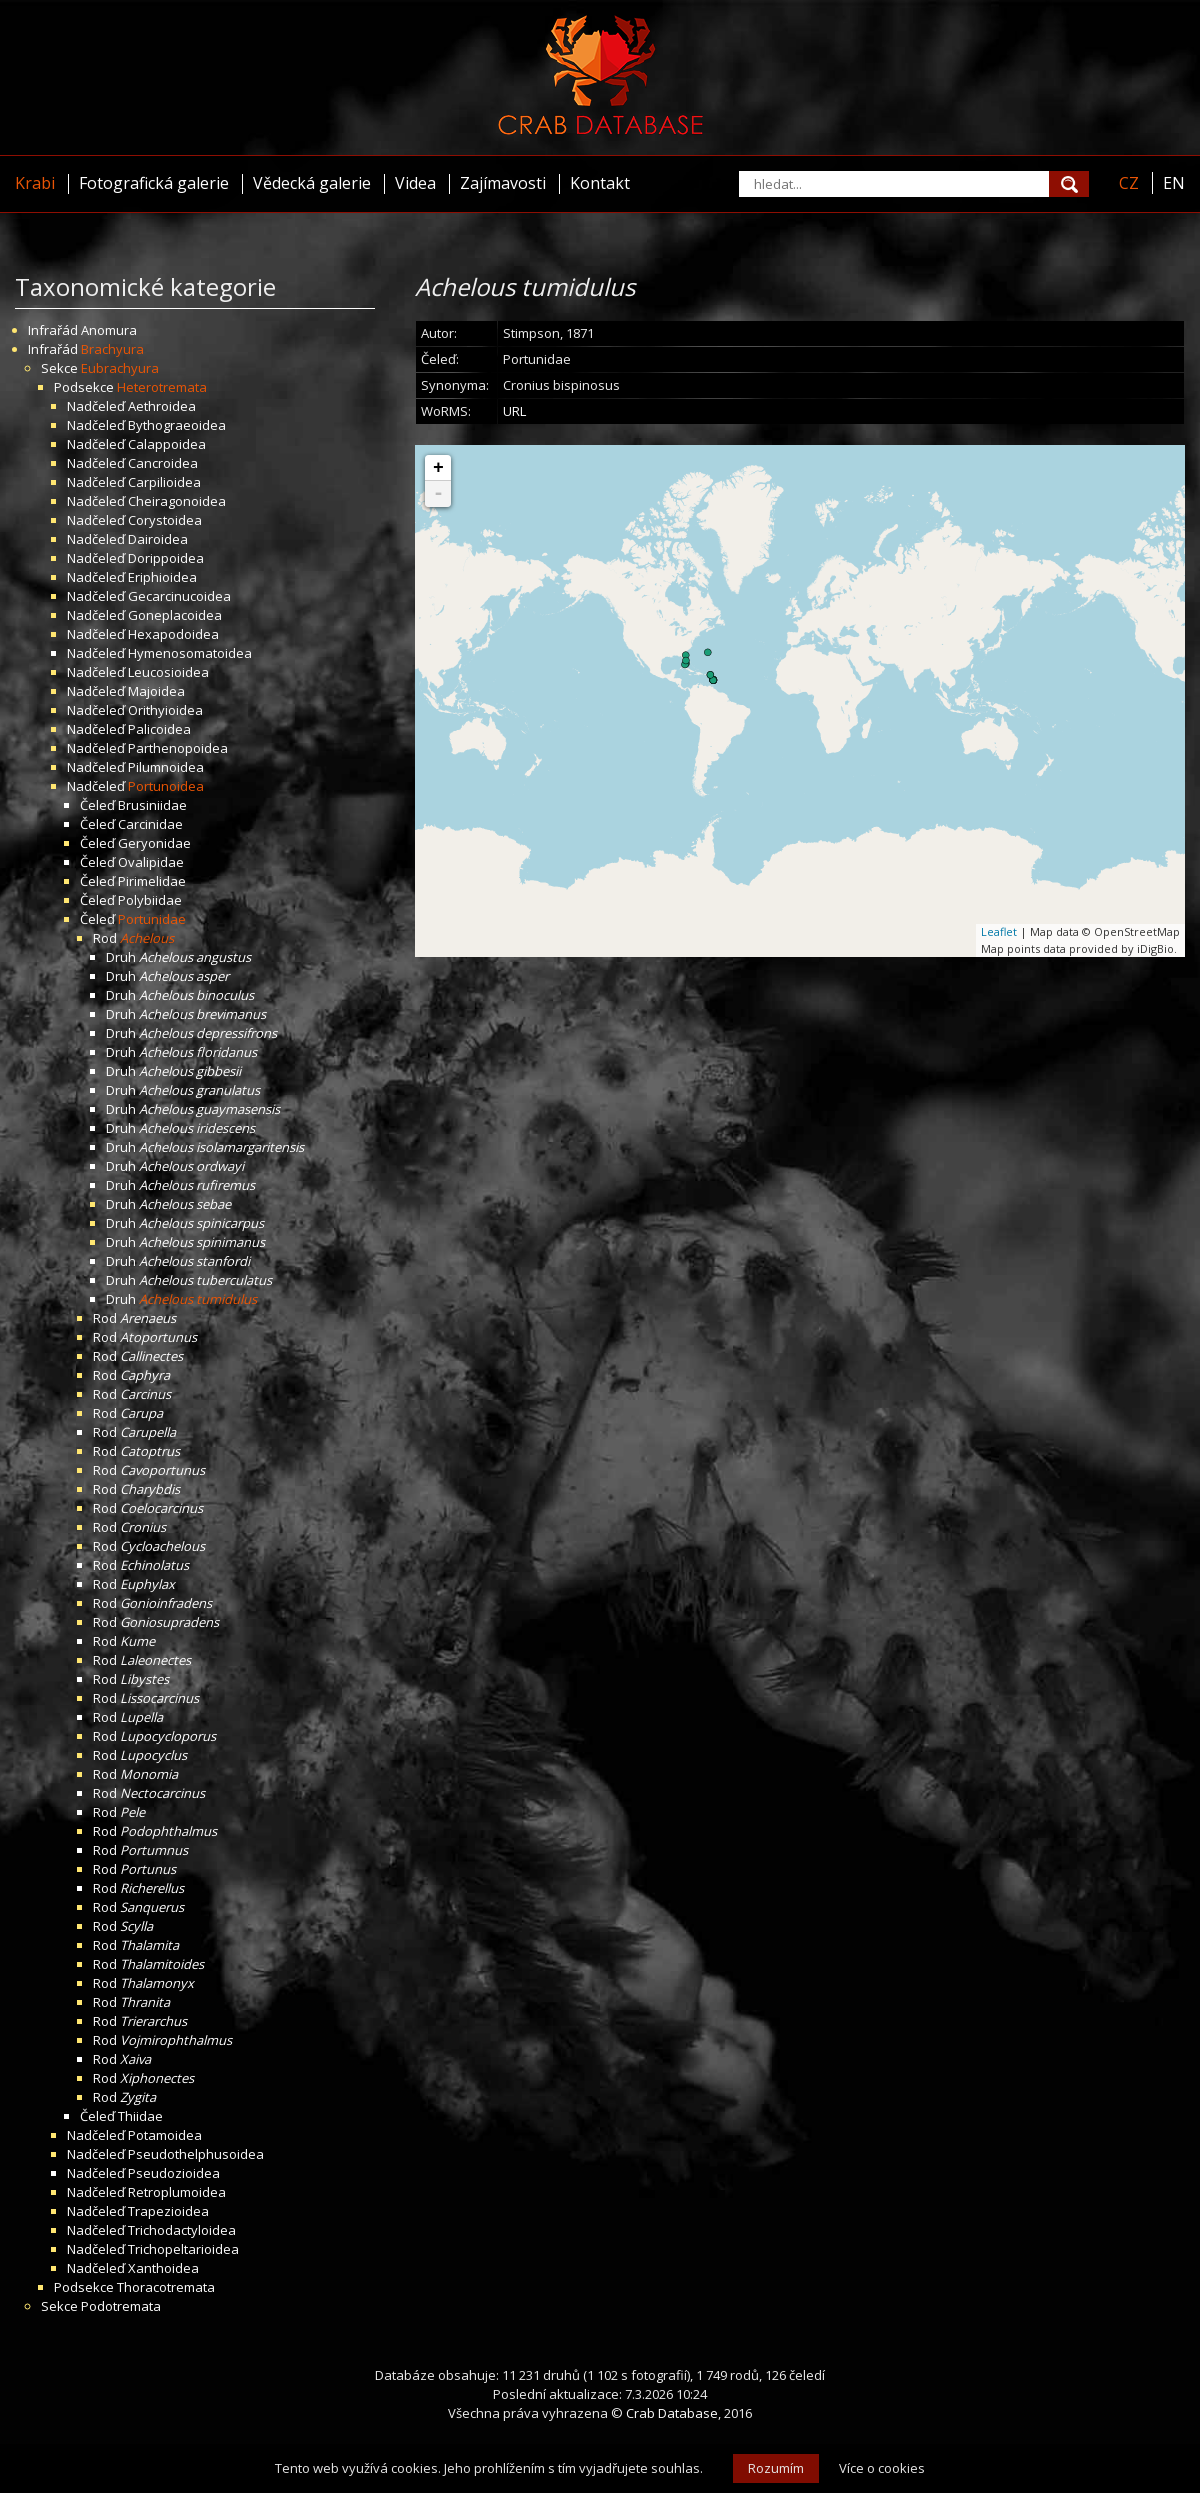 The height and width of the screenshot is (2493, 1200). What do you see at coordinates (600, 183) in the screenshot?
I see `Kontakt` at bounding box center [600, 183].